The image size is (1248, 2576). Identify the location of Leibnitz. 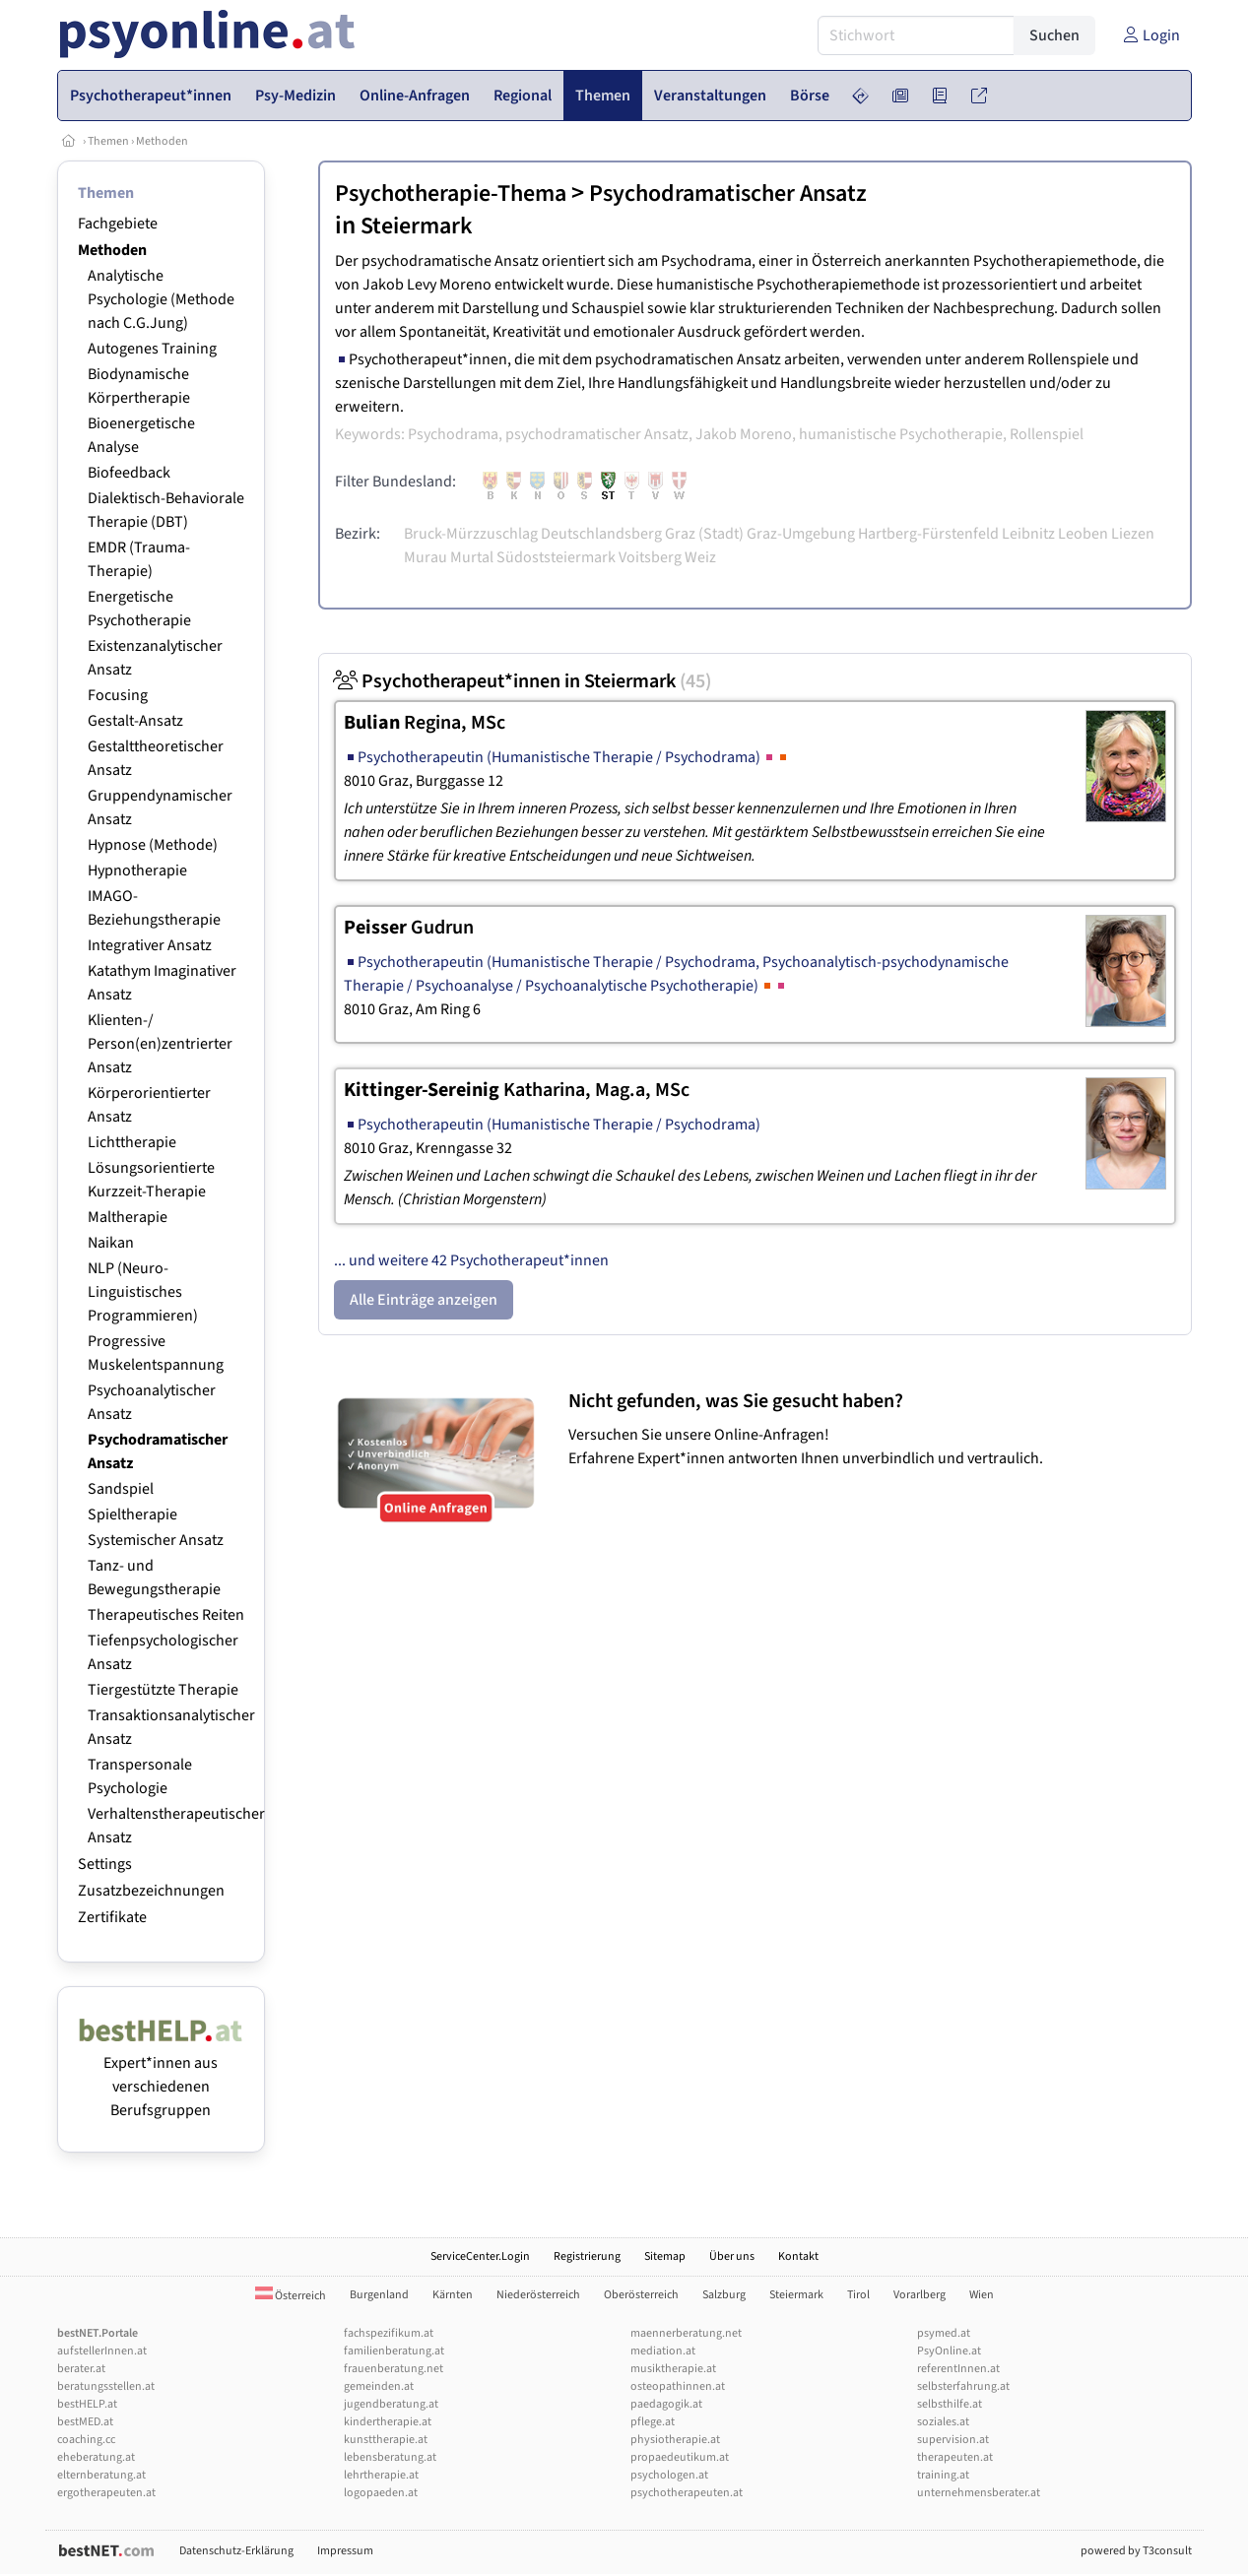
(1028, 534).